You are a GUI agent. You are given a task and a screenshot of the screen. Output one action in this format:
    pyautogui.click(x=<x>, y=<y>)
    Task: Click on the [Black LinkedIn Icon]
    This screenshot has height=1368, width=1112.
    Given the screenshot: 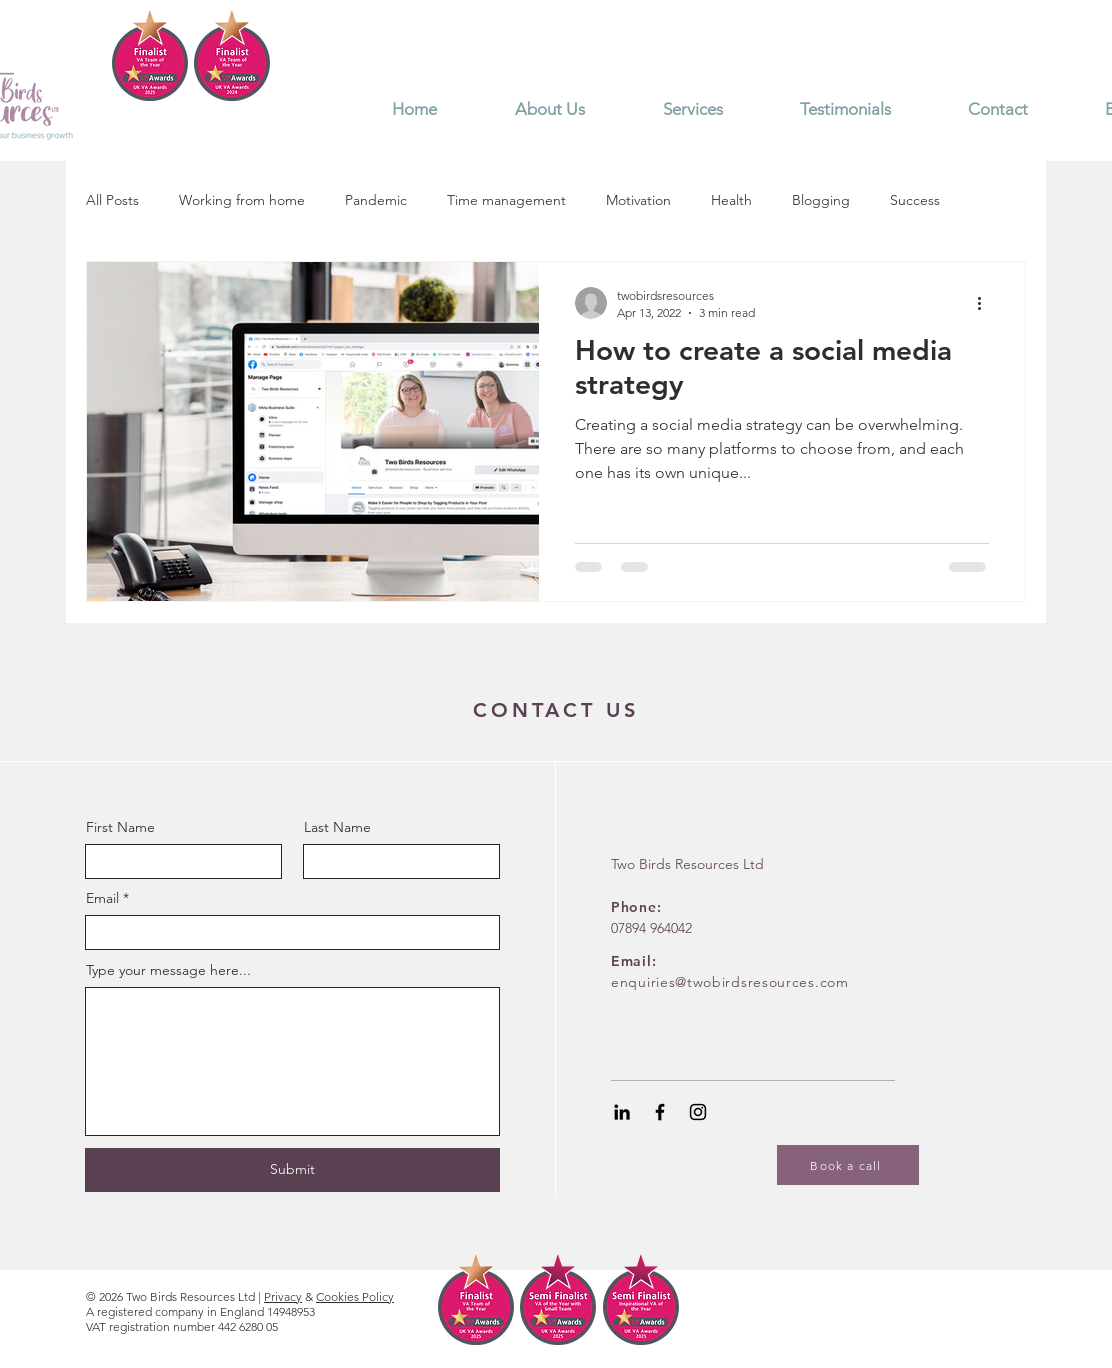 What is the action you would take?
    pyautogui.click(x=622, y=1112)
    